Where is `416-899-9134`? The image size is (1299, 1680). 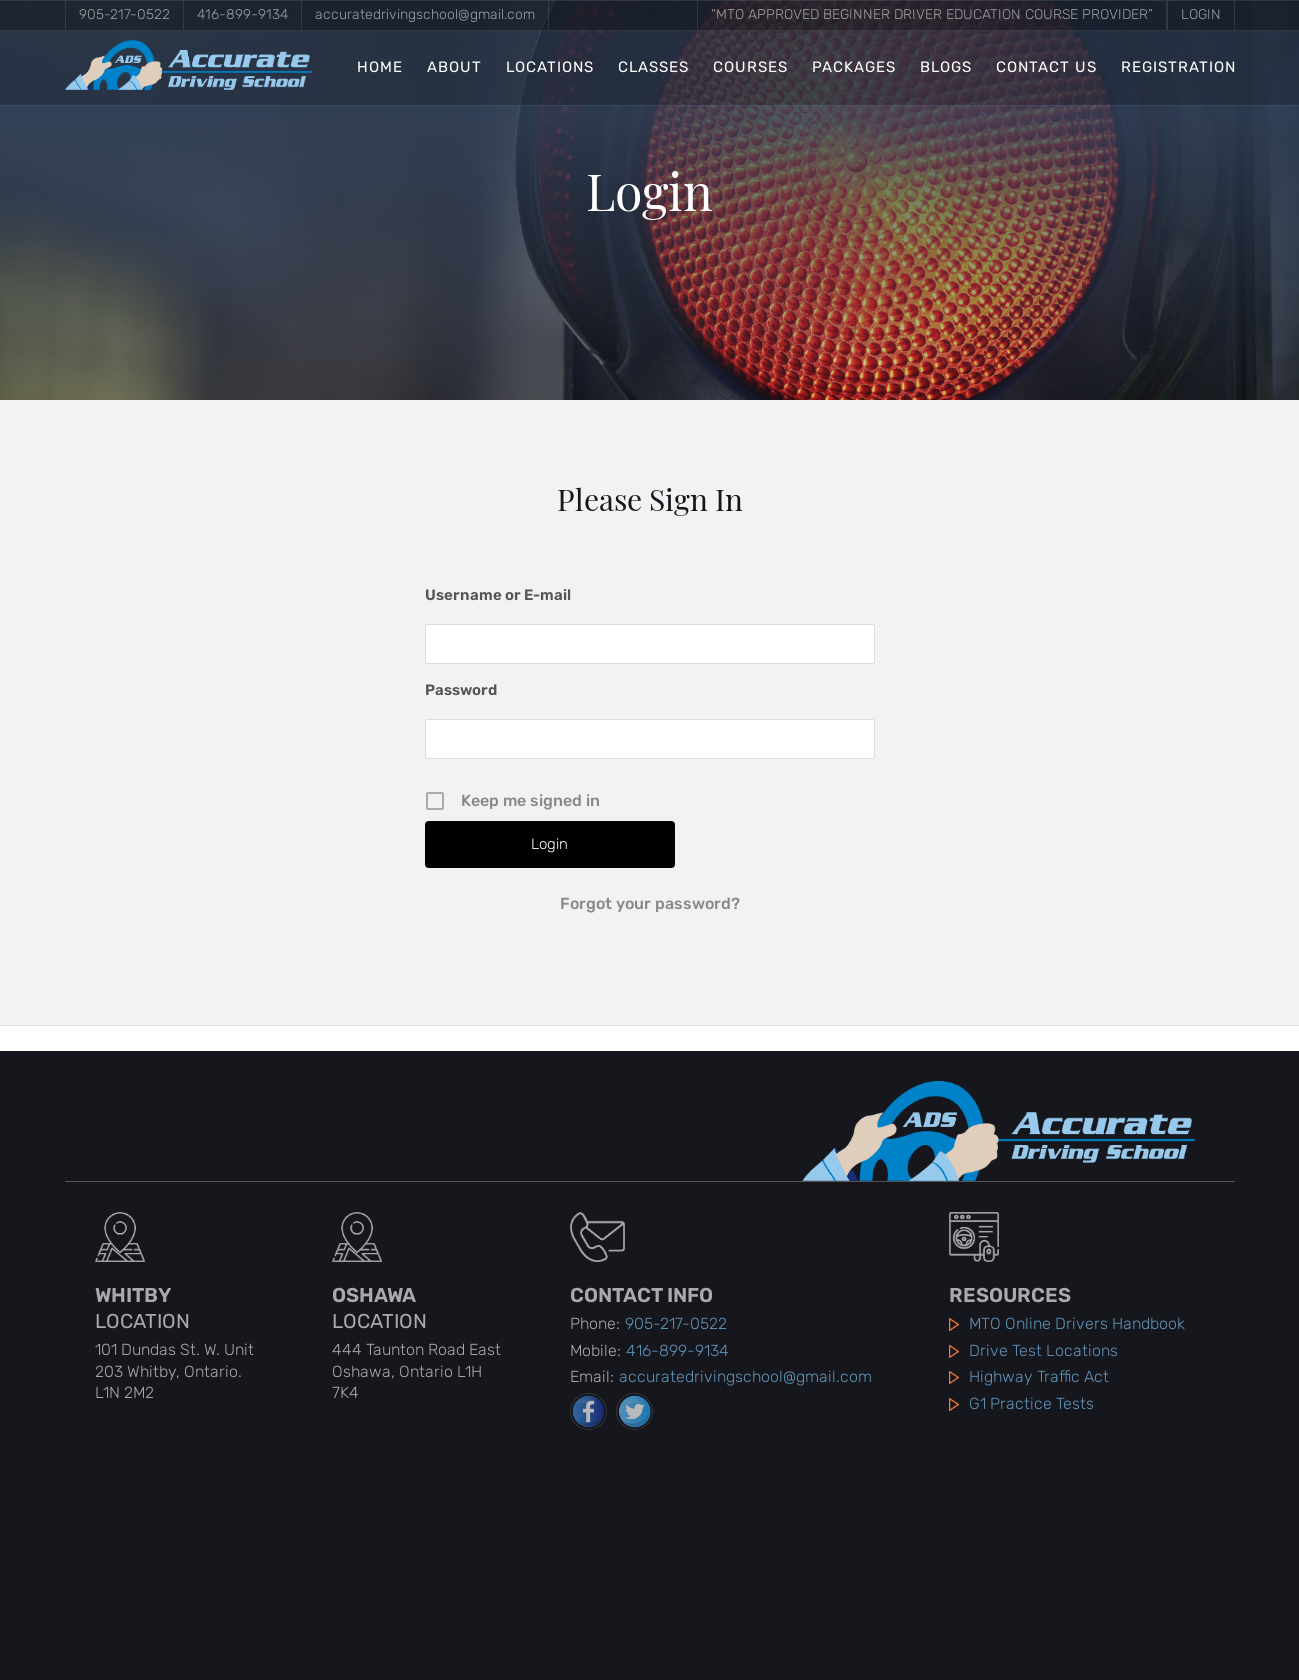 416-899-9134 is located at coordinates (242, 14).